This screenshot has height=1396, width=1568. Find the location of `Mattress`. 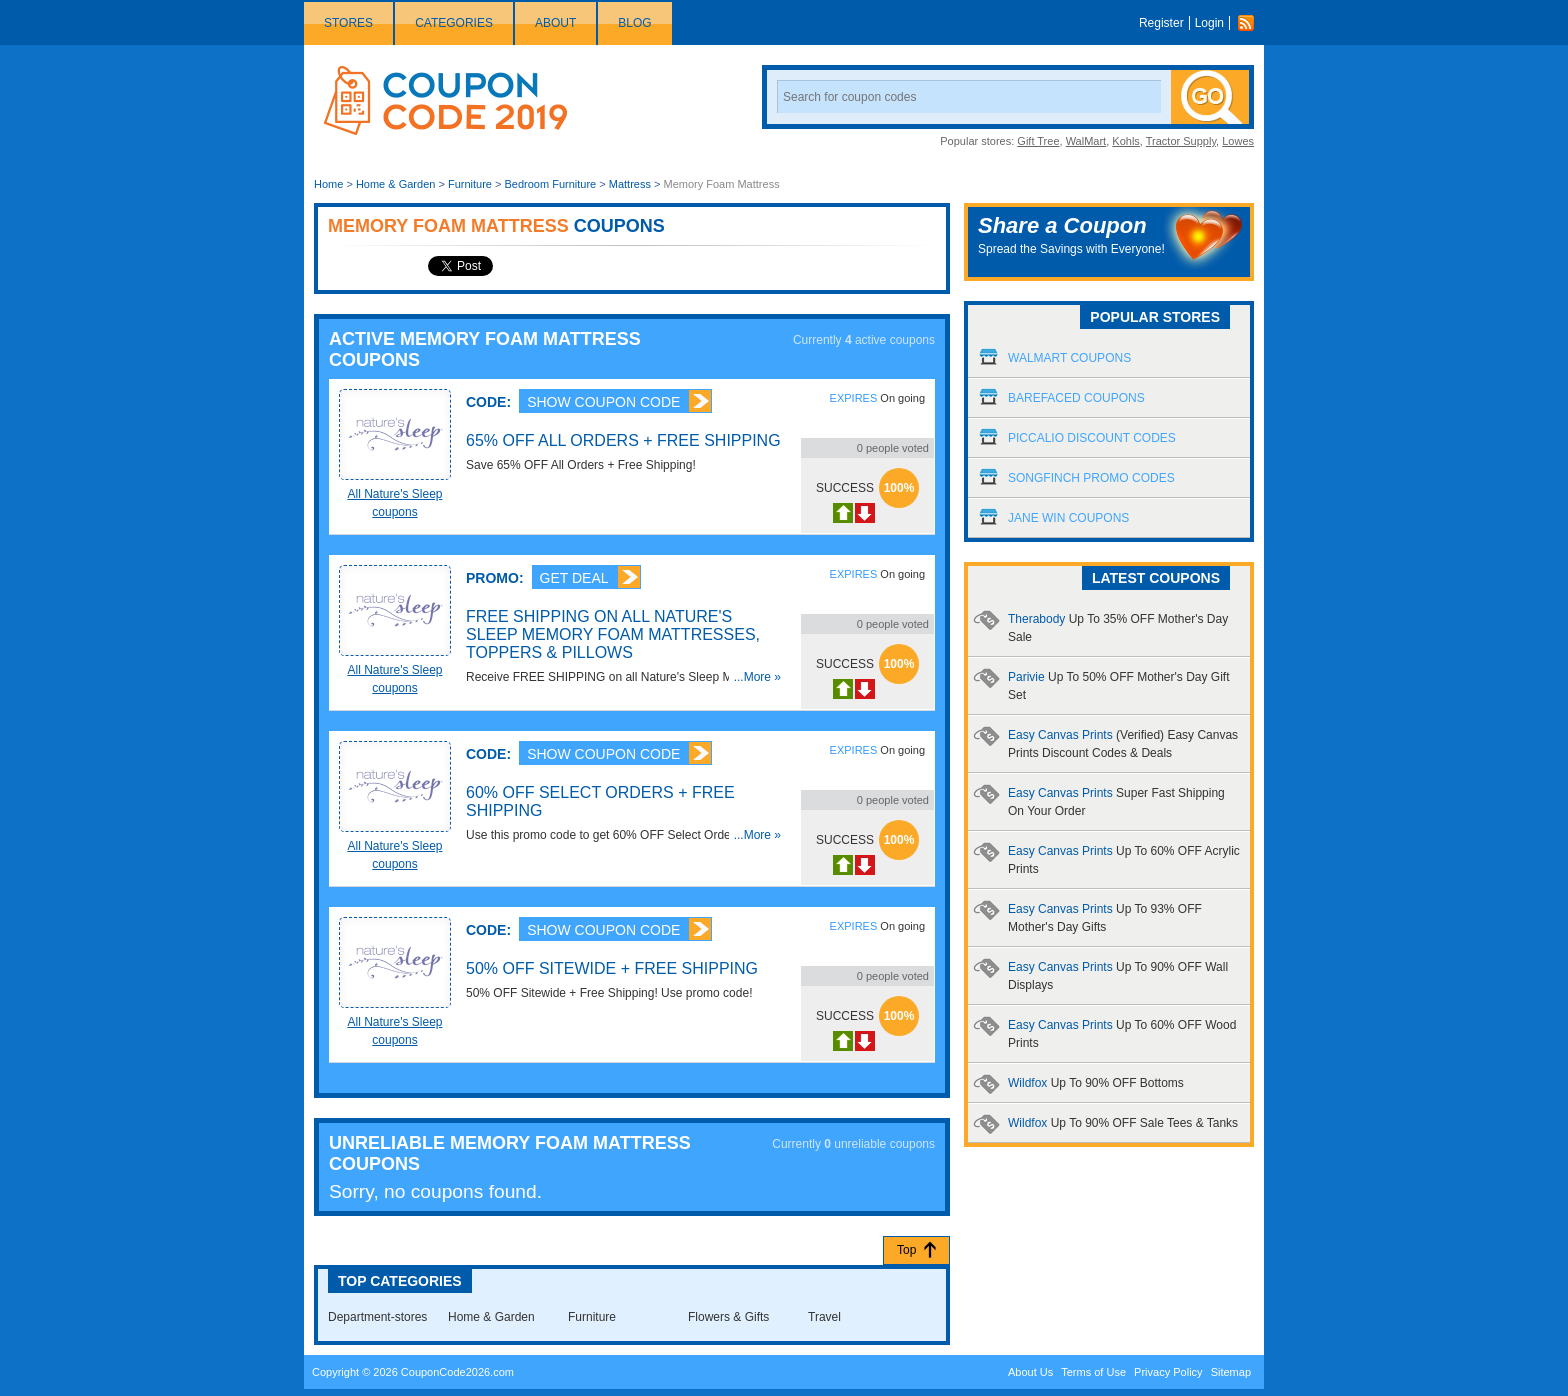

Mattress is located at coordinates (630, 184).